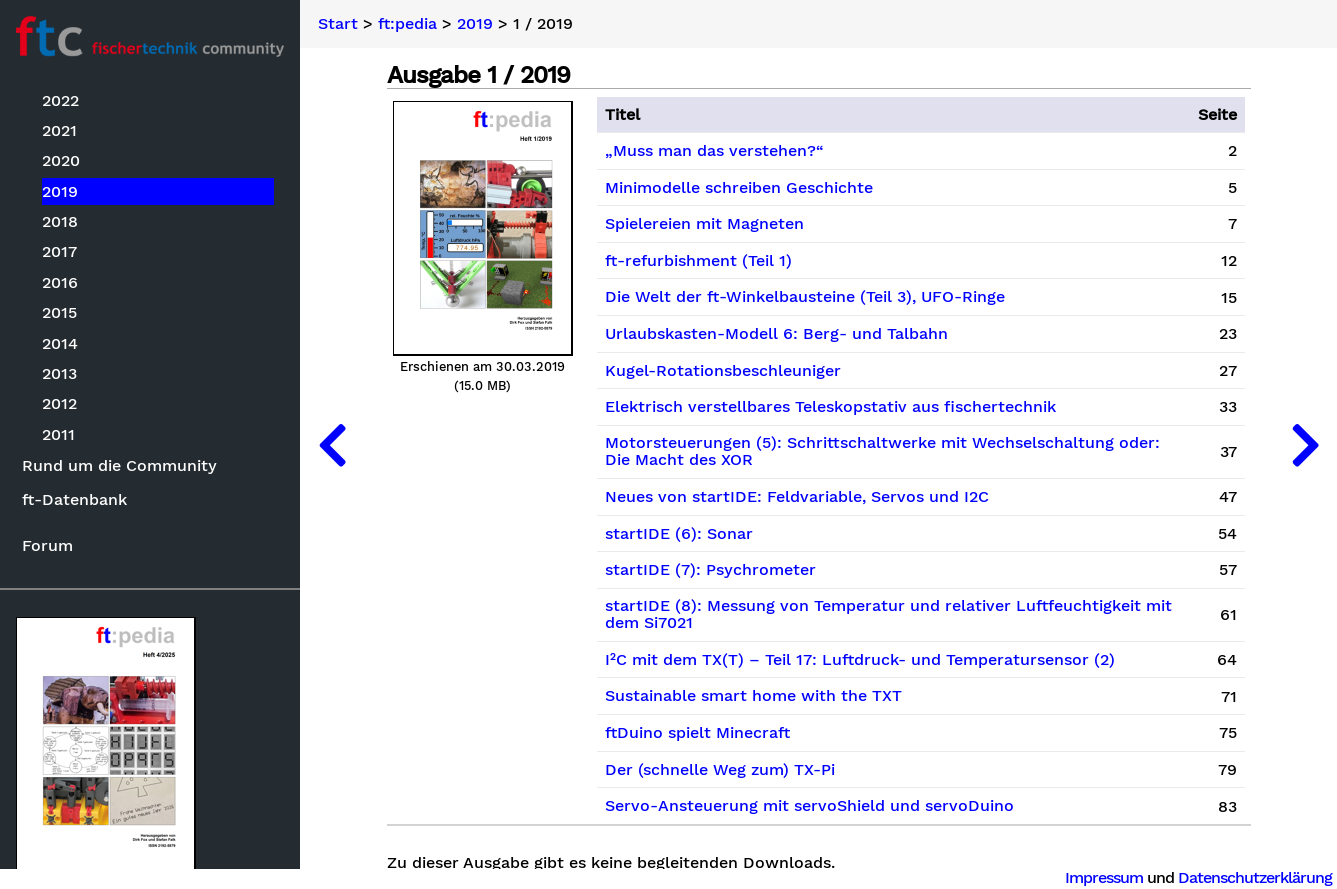  Describe the element at coordinates (59, 403) in the screenshot. I see `2012` at that location.